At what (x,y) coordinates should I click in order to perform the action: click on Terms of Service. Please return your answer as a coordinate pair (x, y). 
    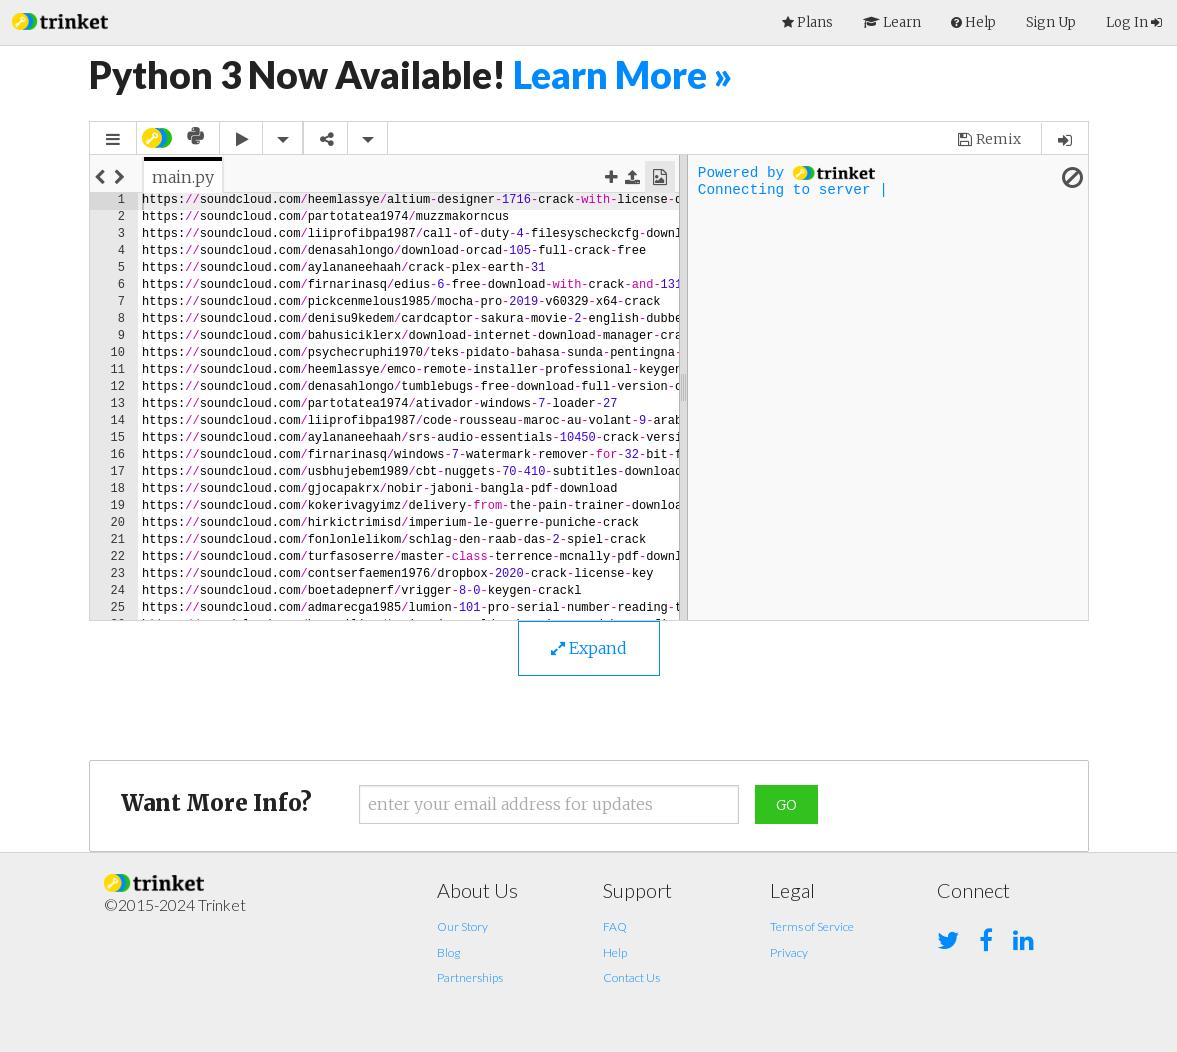
    Looking at the image, I should click on (812, 926).